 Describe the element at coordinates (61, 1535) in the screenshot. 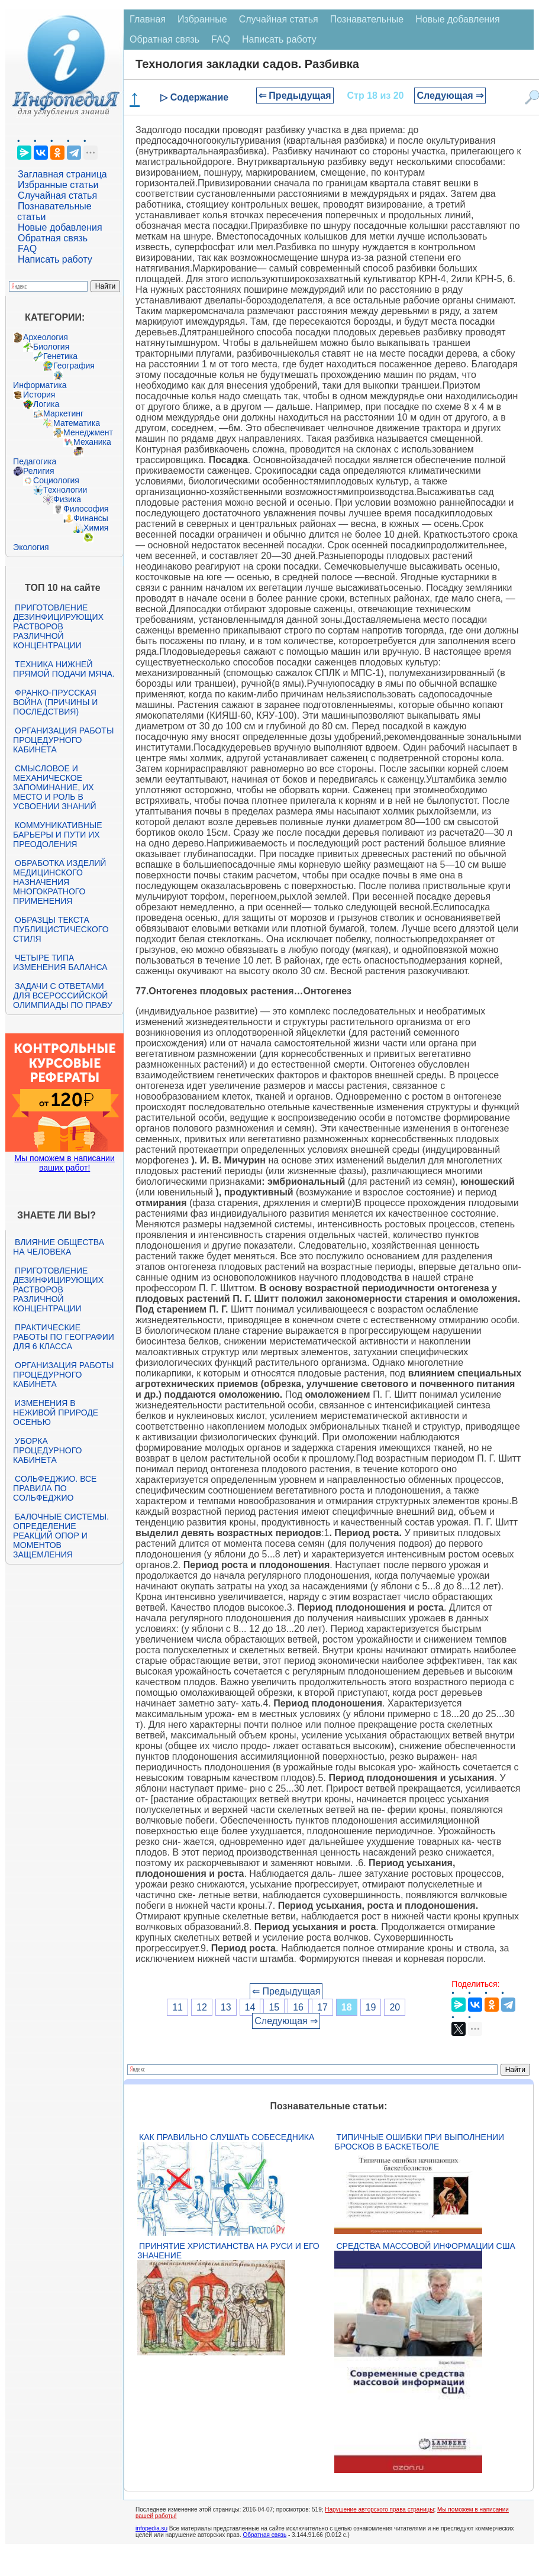

I see `Балочные системы. Определение реакций опор и моментов защемления` at that location.